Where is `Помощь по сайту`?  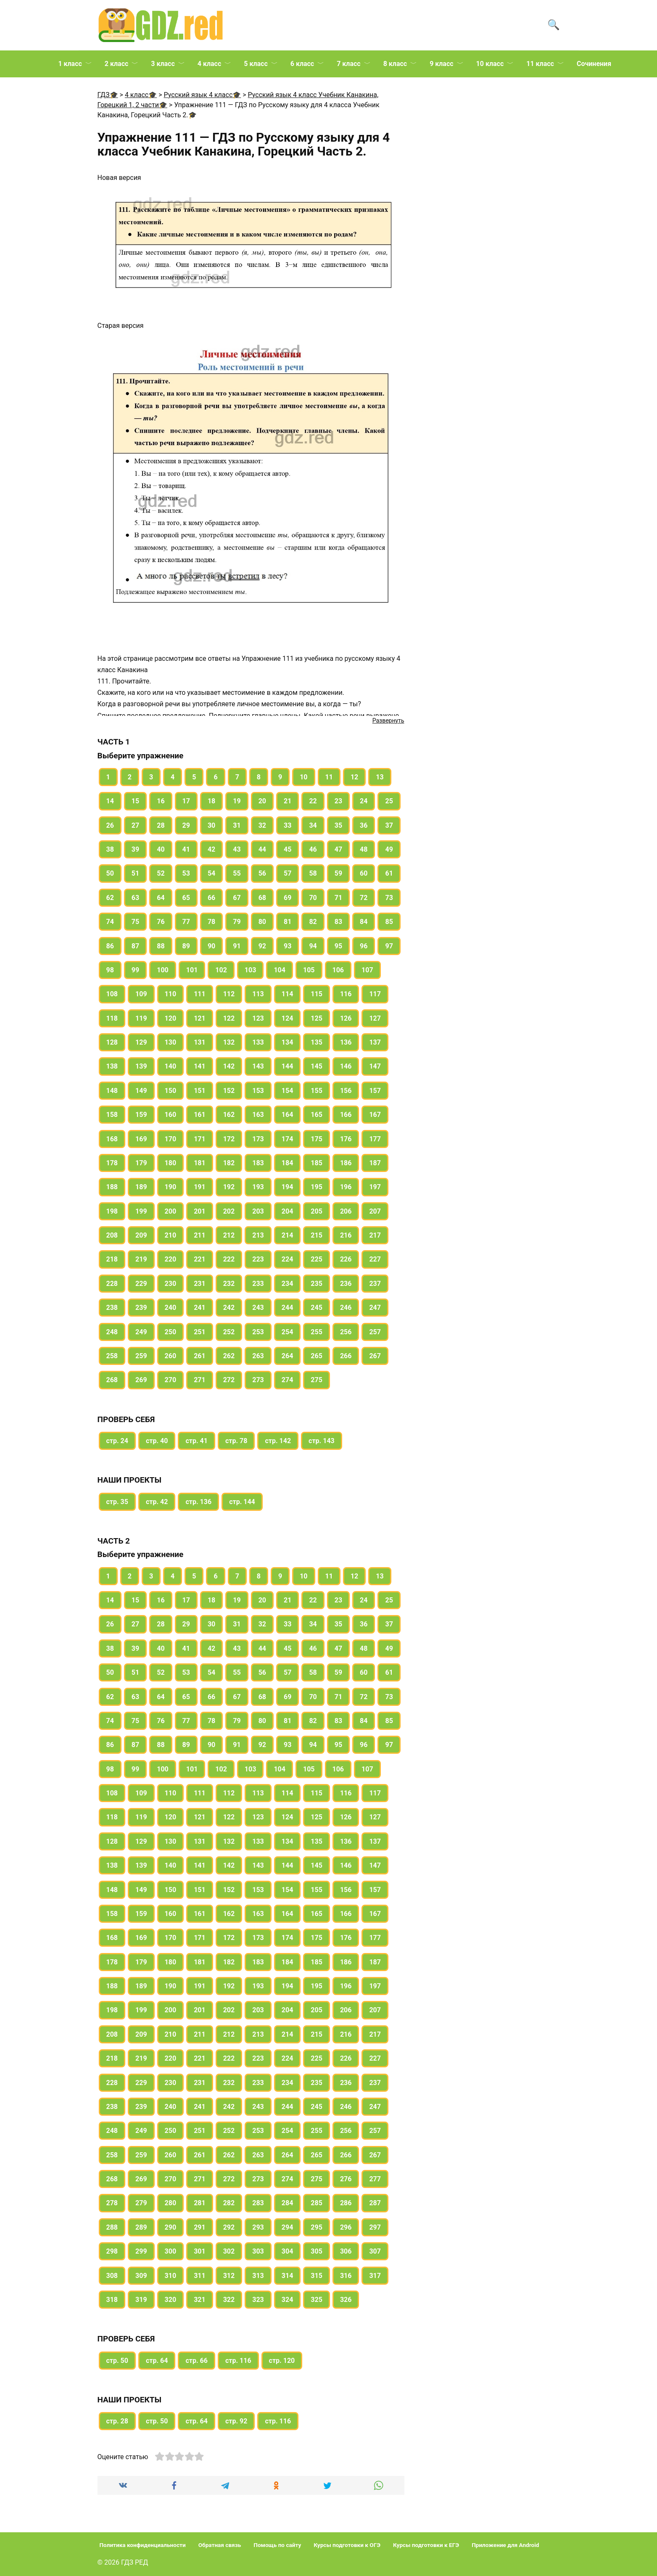
Помощь по сайту is located at coordinates (277, 2545).